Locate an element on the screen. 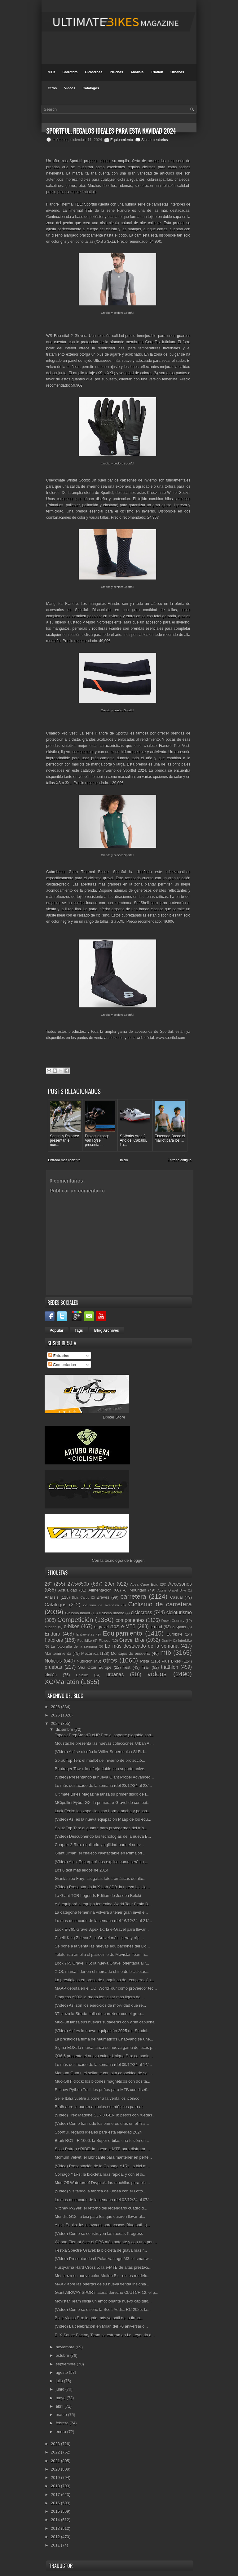 The width and height of the screenshot is (238, 2576). Casual is located at coordinates (176, 1597).